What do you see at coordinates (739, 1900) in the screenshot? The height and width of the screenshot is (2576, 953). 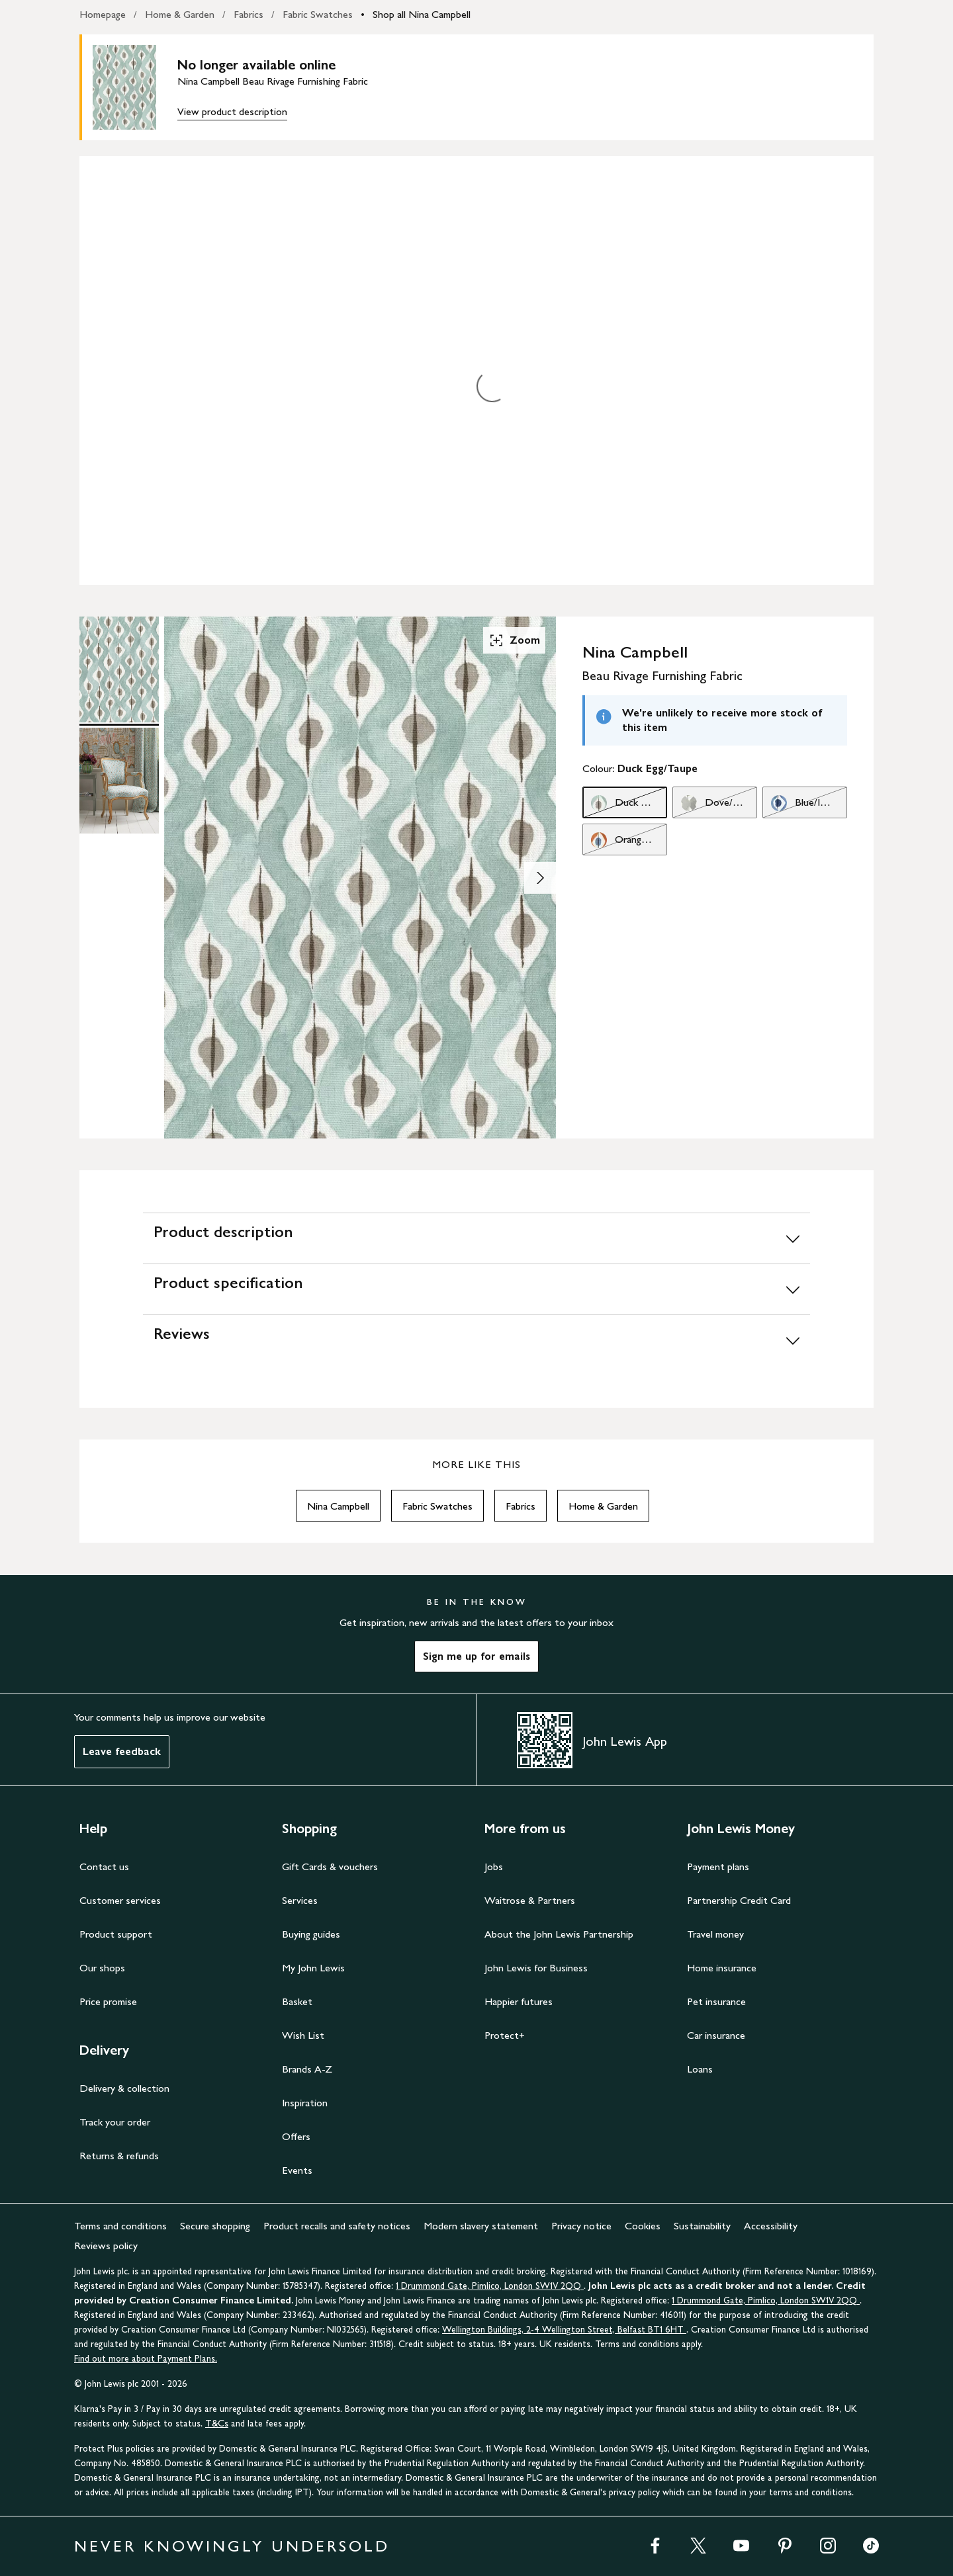 I see `Partnership Credit Card` at bounding box center [739, 1900].